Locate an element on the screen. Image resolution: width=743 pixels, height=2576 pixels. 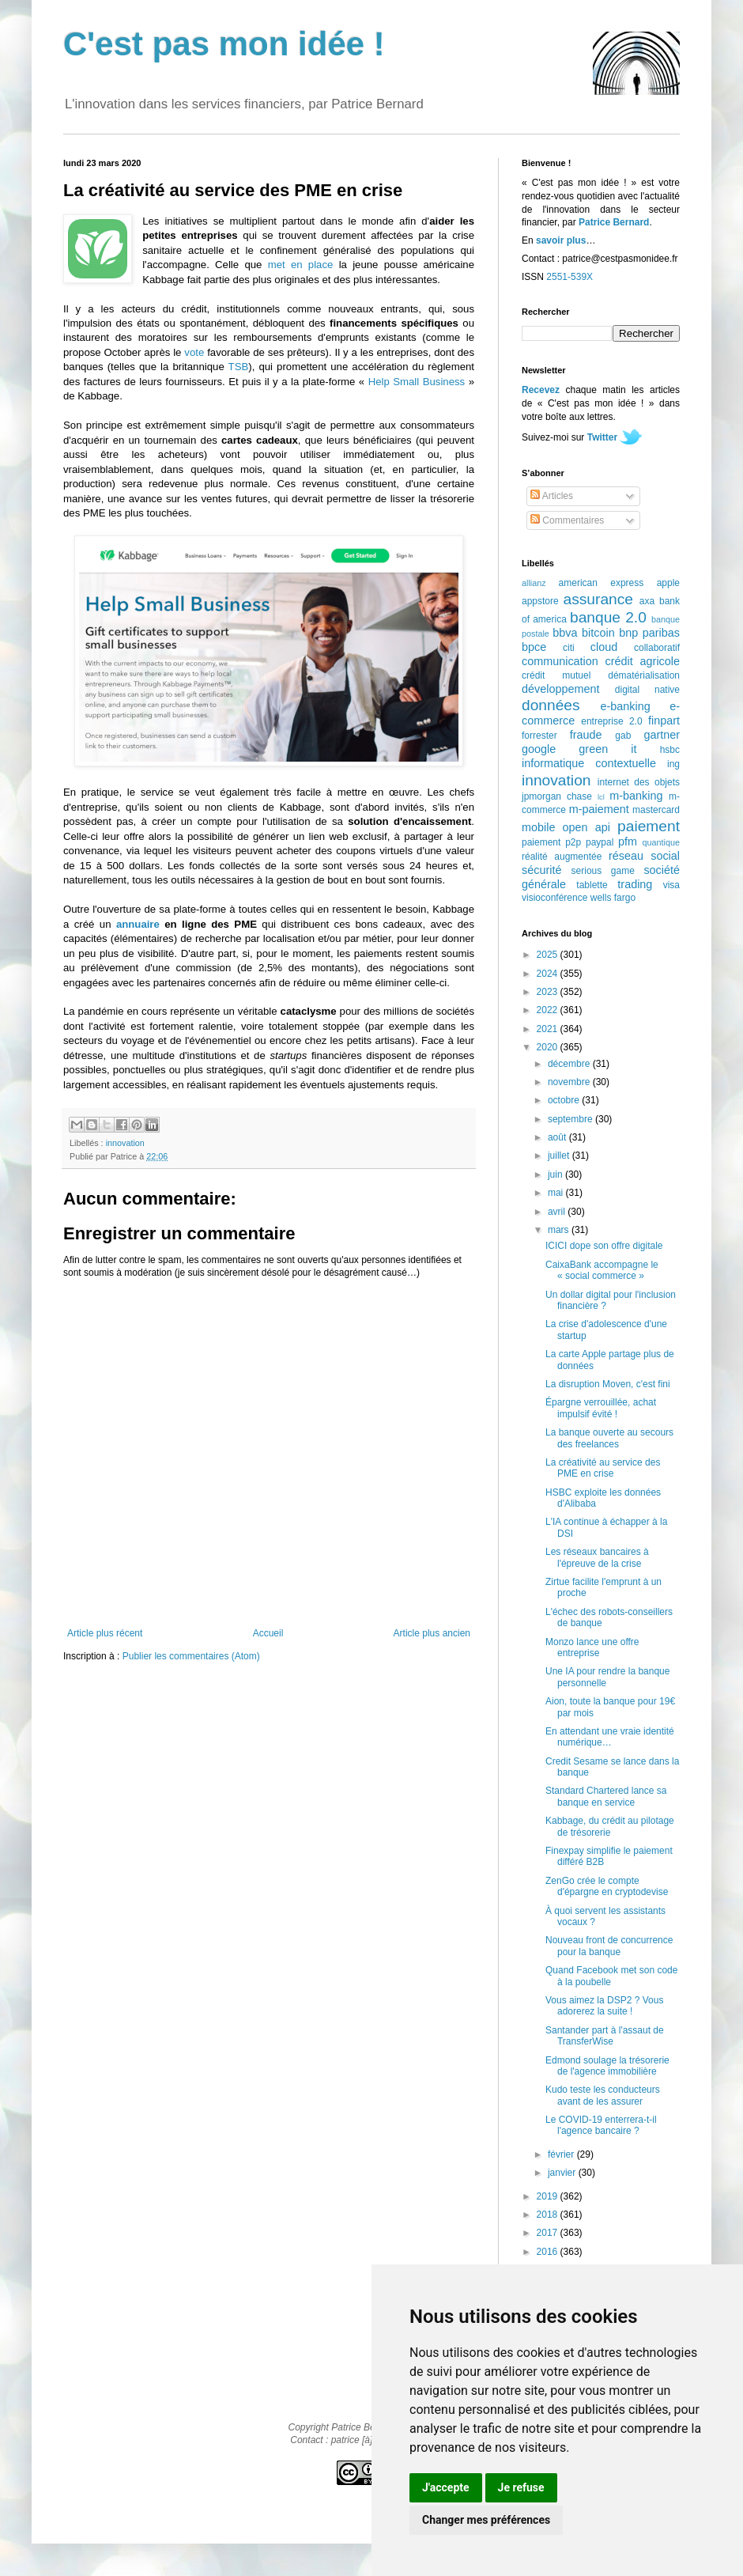
2020 is located at coordinates (548, 1047).